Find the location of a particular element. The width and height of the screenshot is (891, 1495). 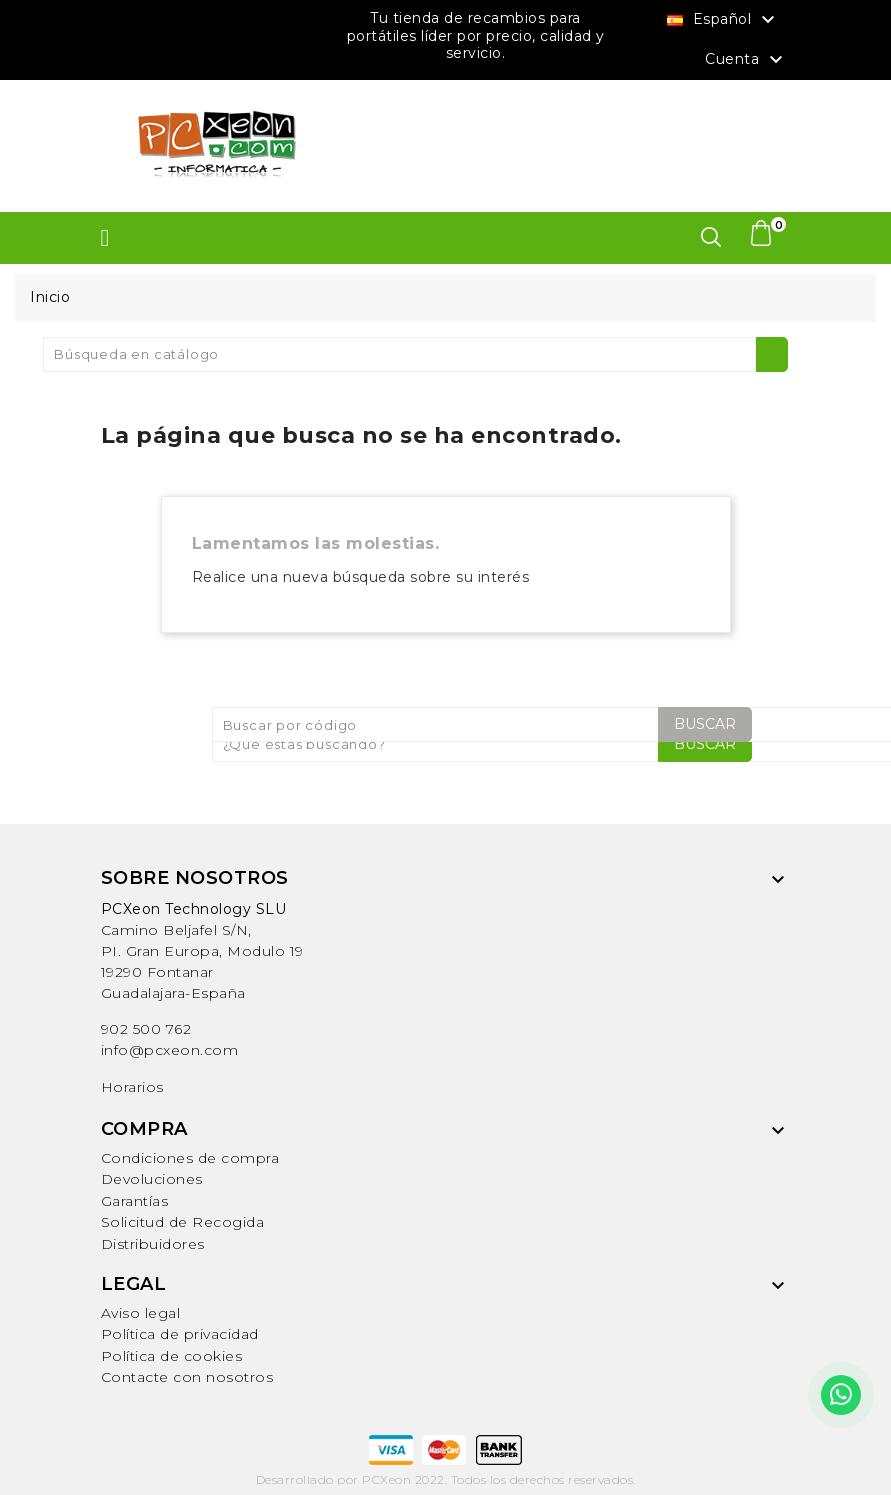

Horarios is located at coordinates (132, 1087).